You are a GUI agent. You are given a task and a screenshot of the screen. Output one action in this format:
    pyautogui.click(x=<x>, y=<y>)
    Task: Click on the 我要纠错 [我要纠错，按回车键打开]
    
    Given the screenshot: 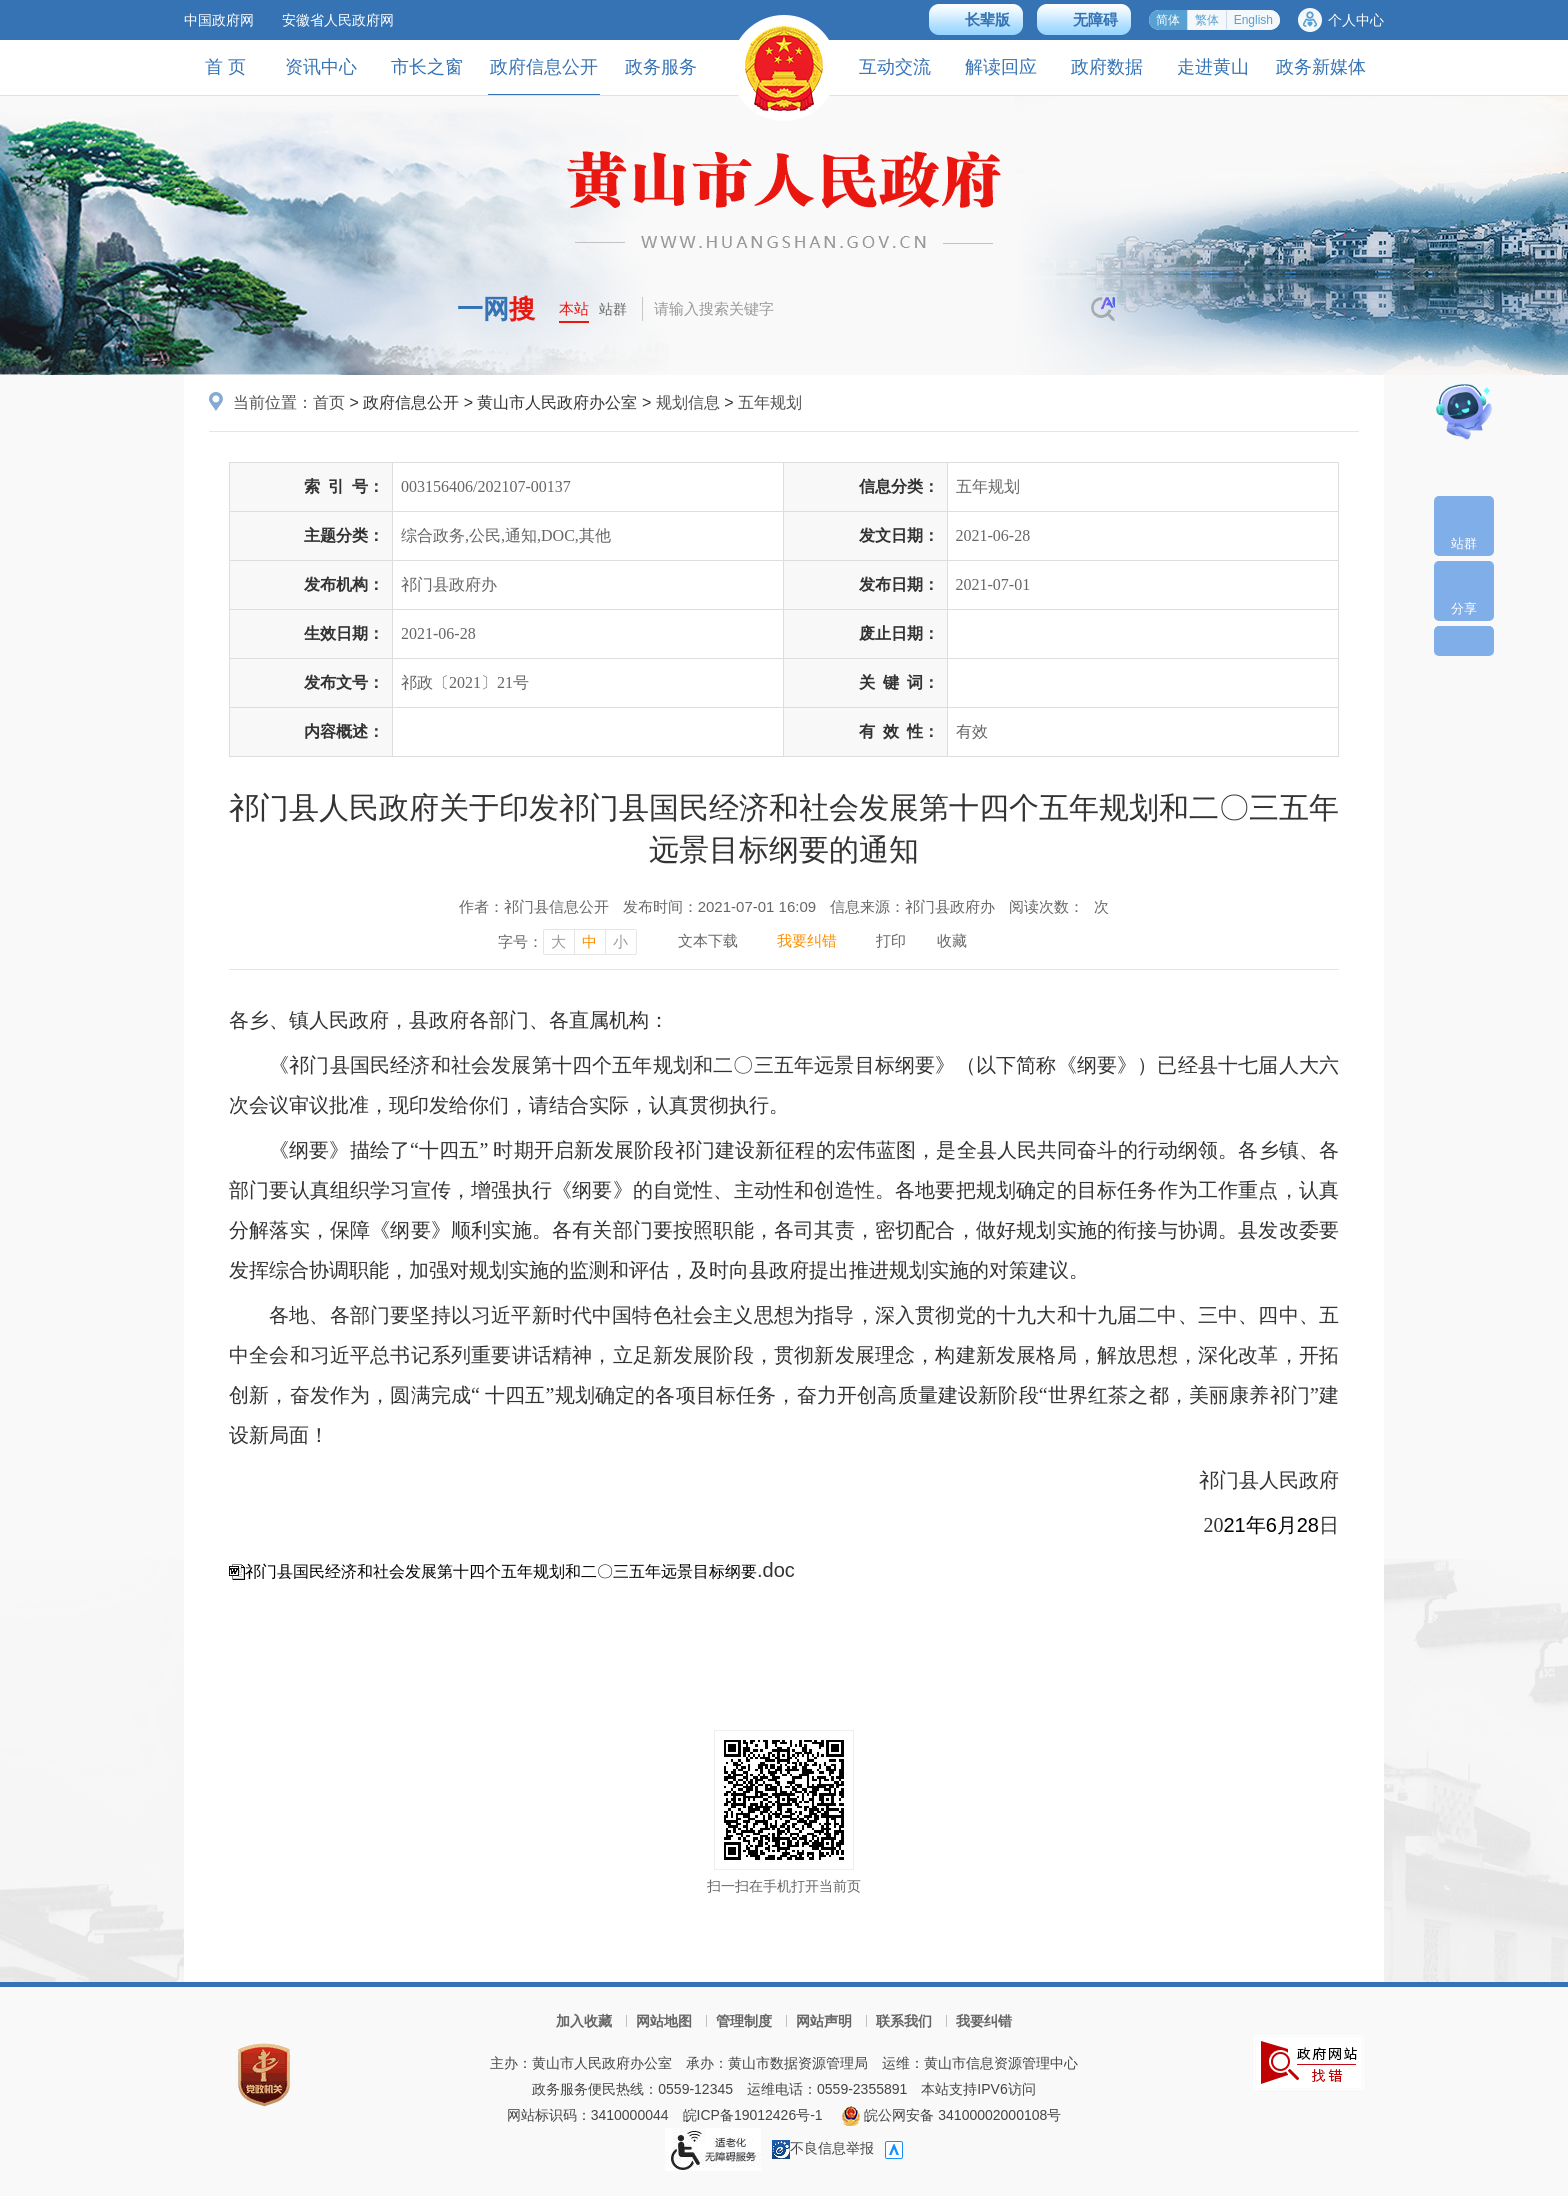 What is the action you would take?
    pyautogui.click(x=807, y=940)
    